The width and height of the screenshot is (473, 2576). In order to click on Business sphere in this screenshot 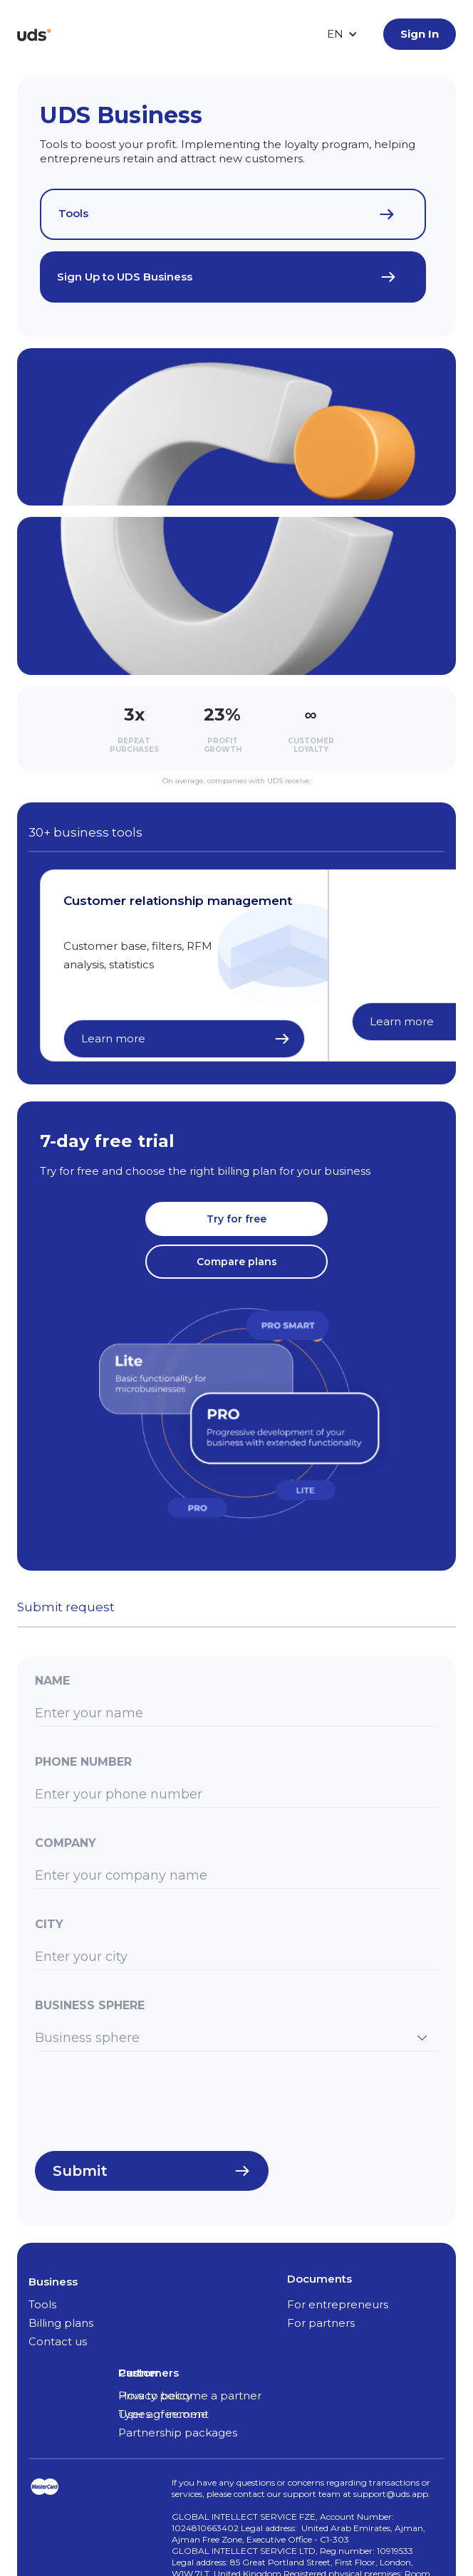, I will do `click(90, 2005)`.